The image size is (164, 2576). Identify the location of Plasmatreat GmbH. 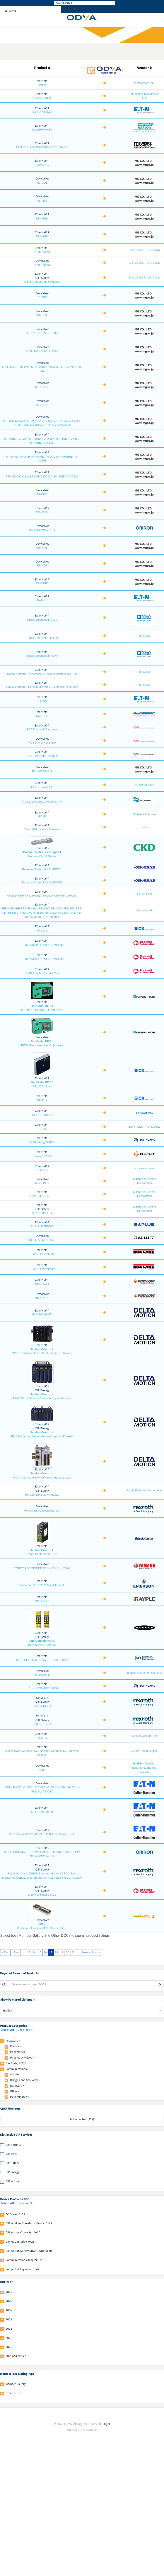
(144, 83).